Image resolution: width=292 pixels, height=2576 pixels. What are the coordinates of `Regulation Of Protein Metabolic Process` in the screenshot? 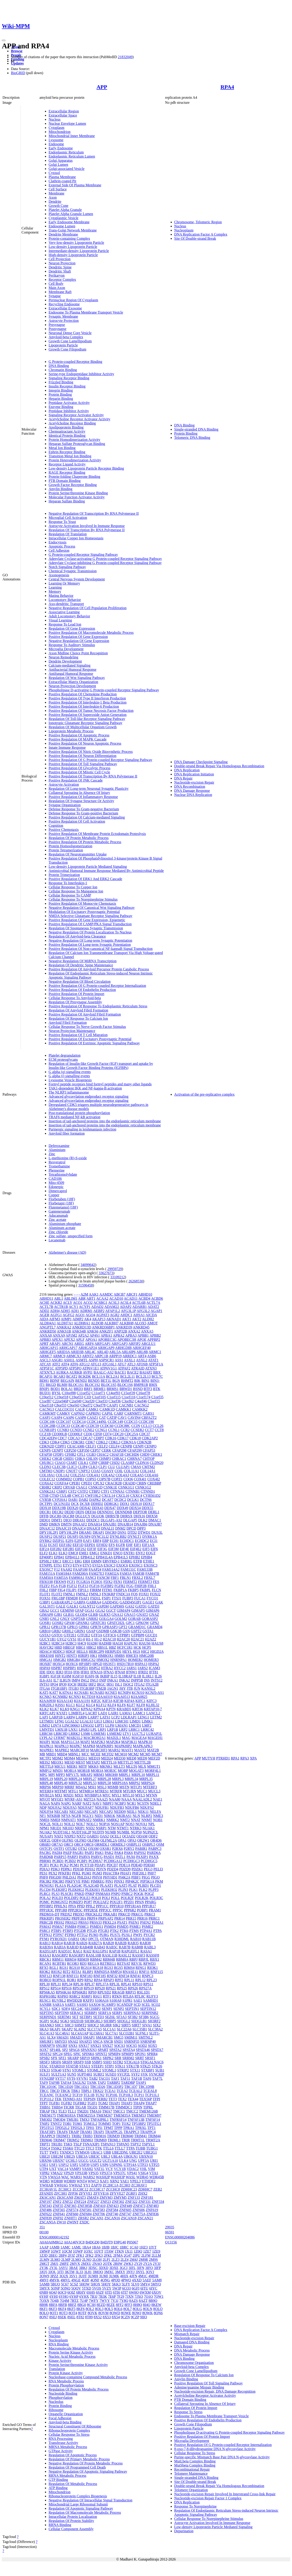 It's located at (79, 838).